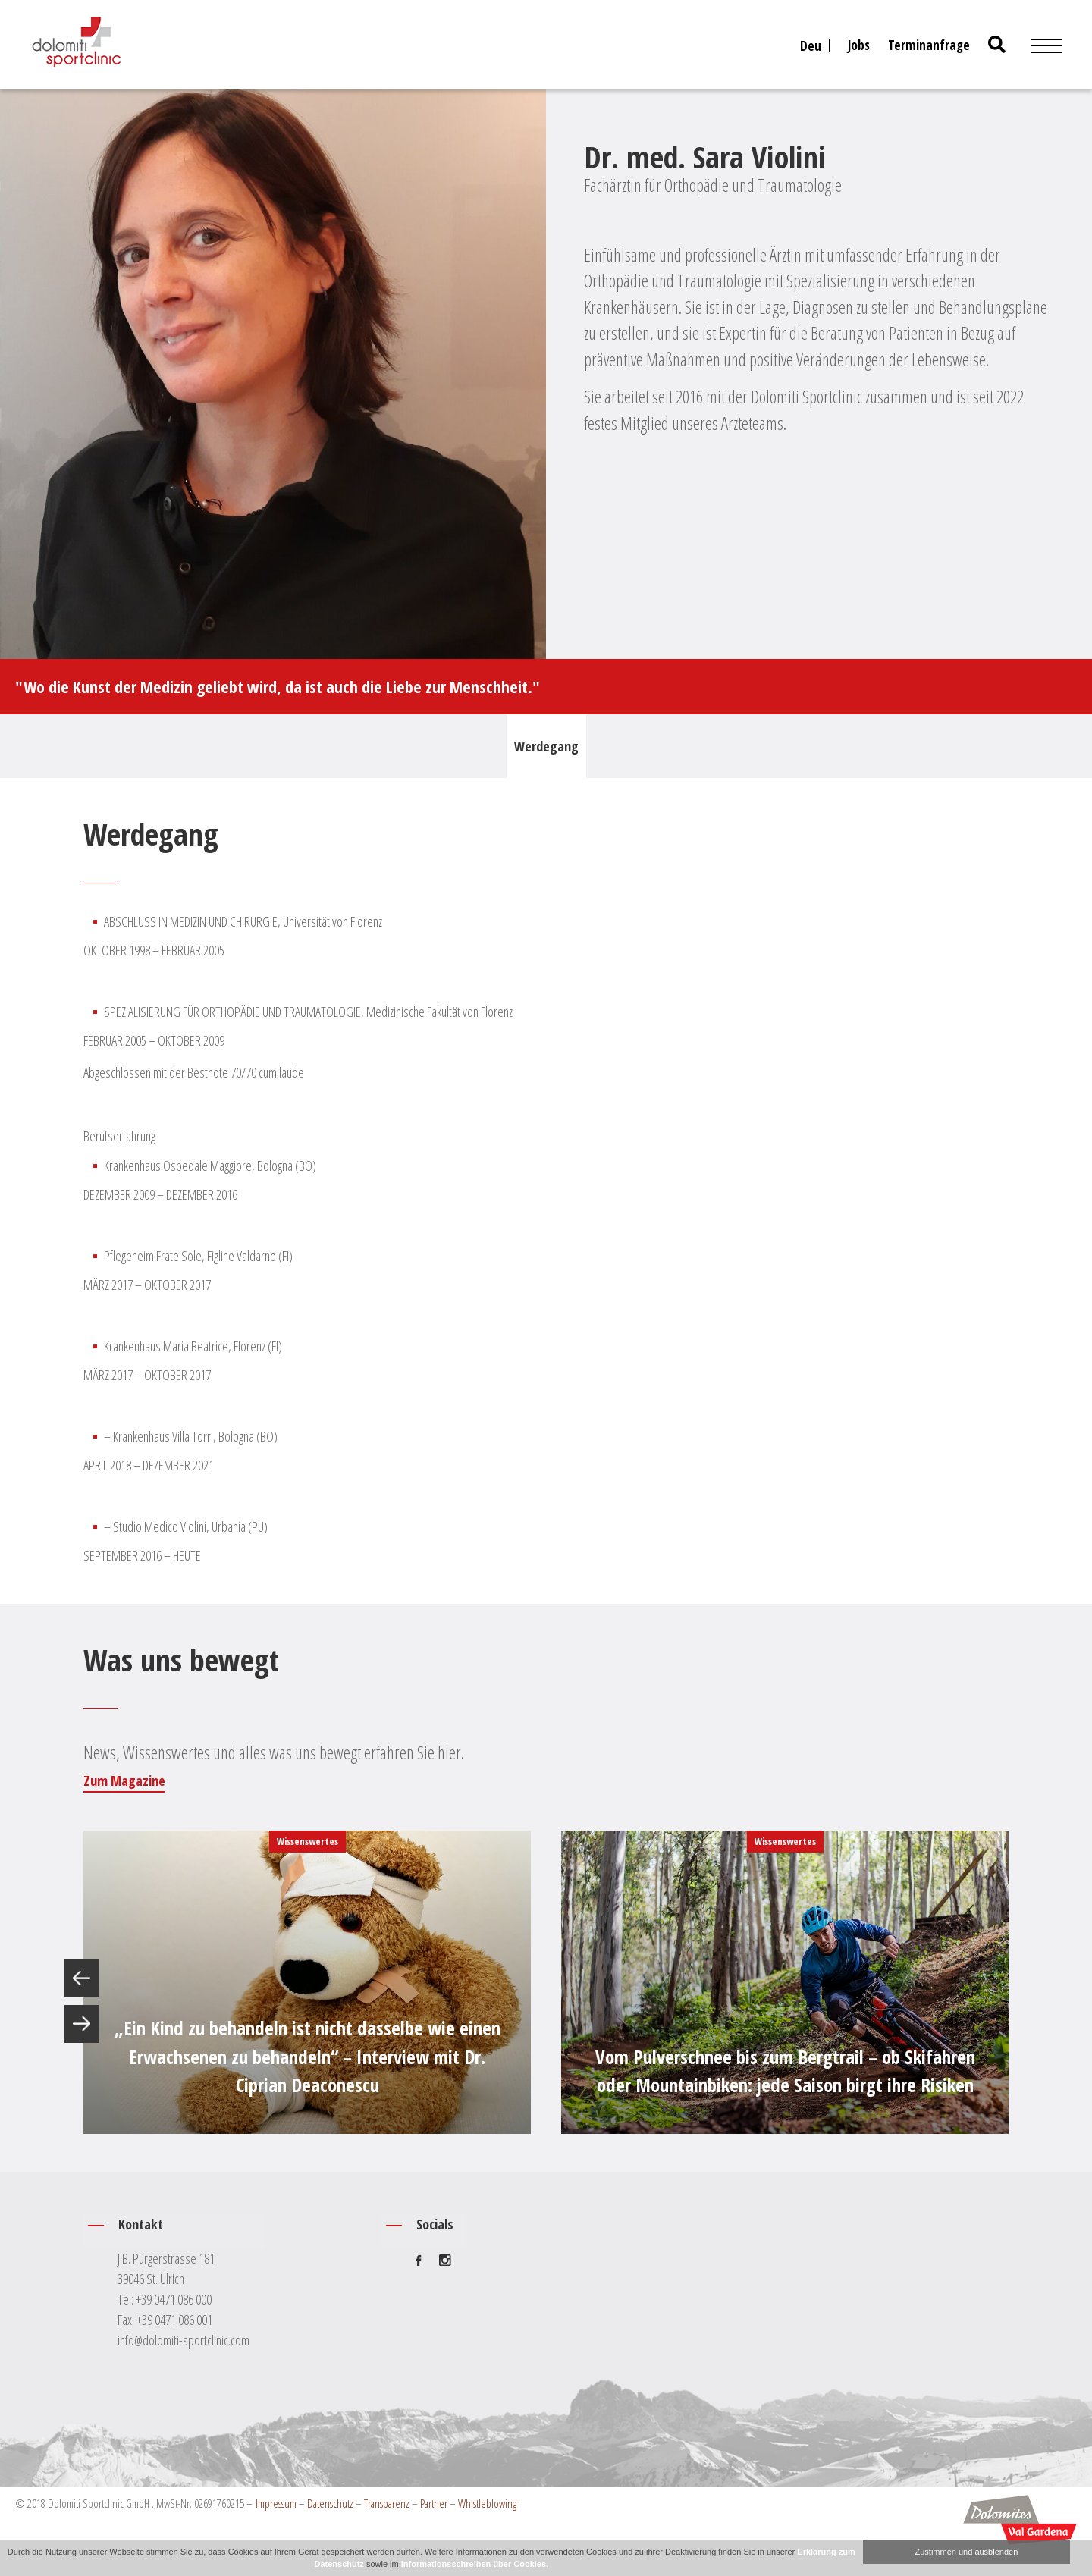 The height and width of the screenshot is (2576, 1092). I want to click on Werdegang, so click(546, 746).